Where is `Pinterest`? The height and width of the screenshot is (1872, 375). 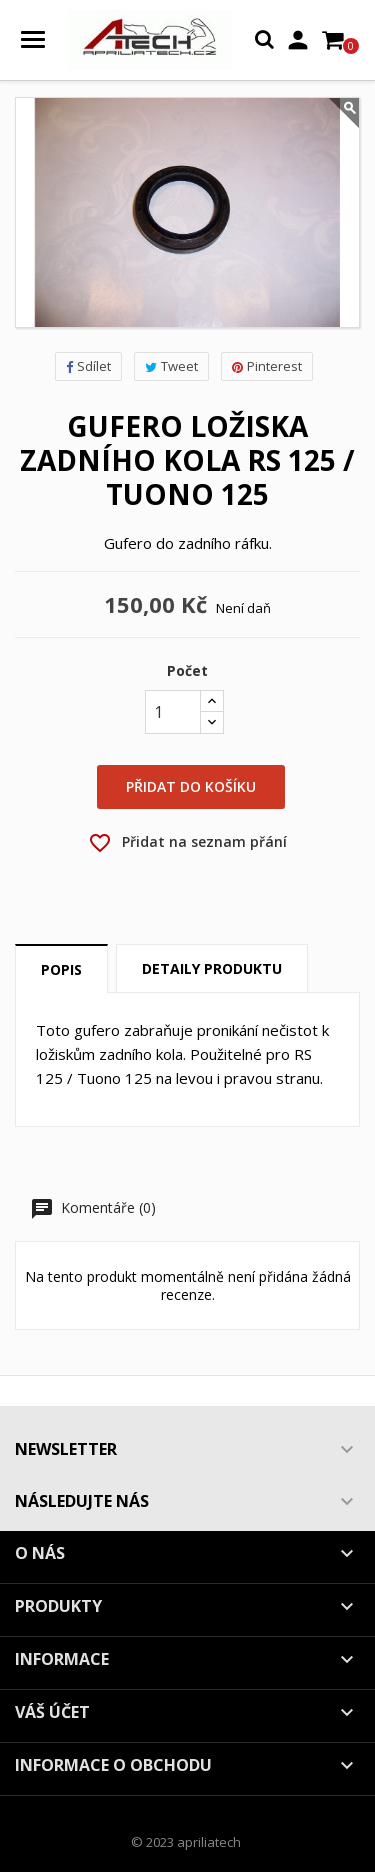
Pinterest is located at coordinates (267, 366).